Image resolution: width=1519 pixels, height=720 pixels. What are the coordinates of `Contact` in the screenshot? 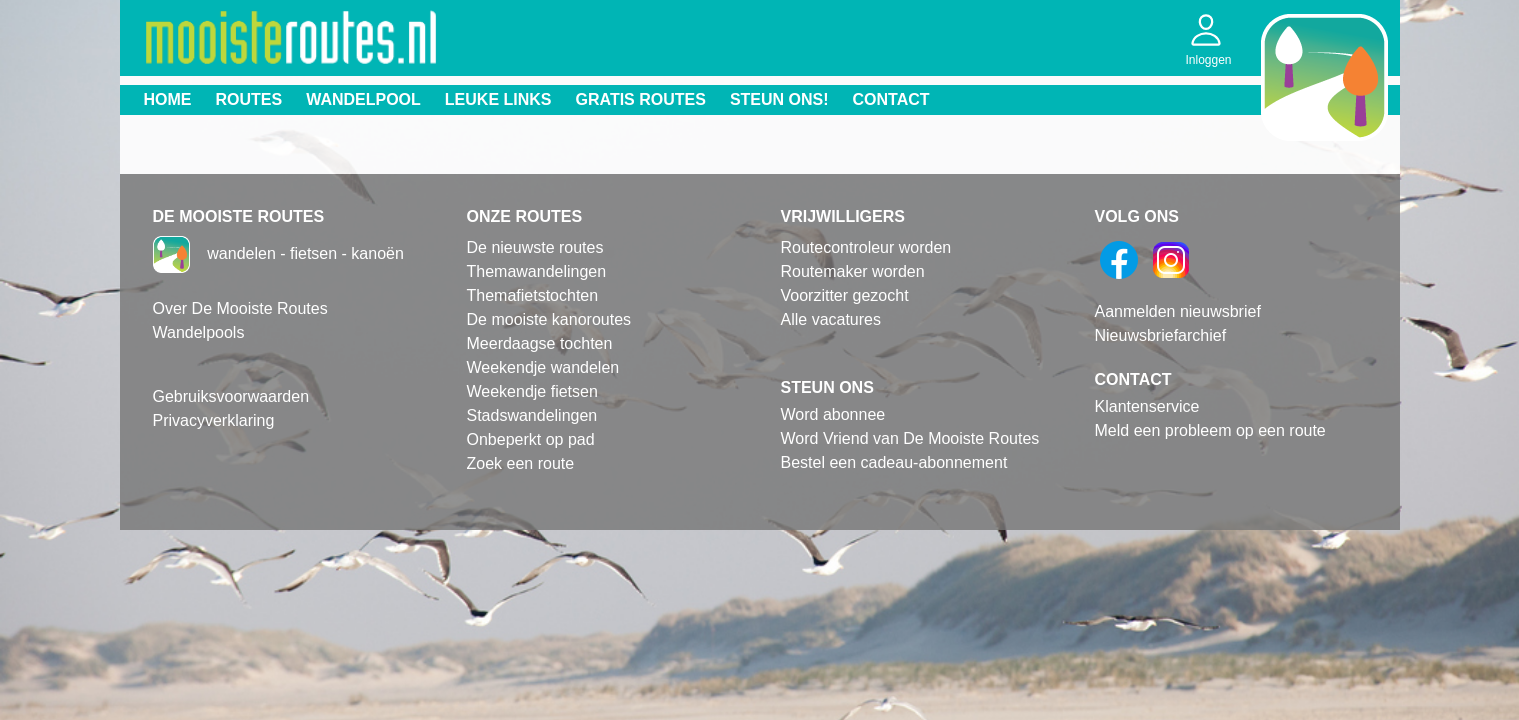 It's located at (891, 99).